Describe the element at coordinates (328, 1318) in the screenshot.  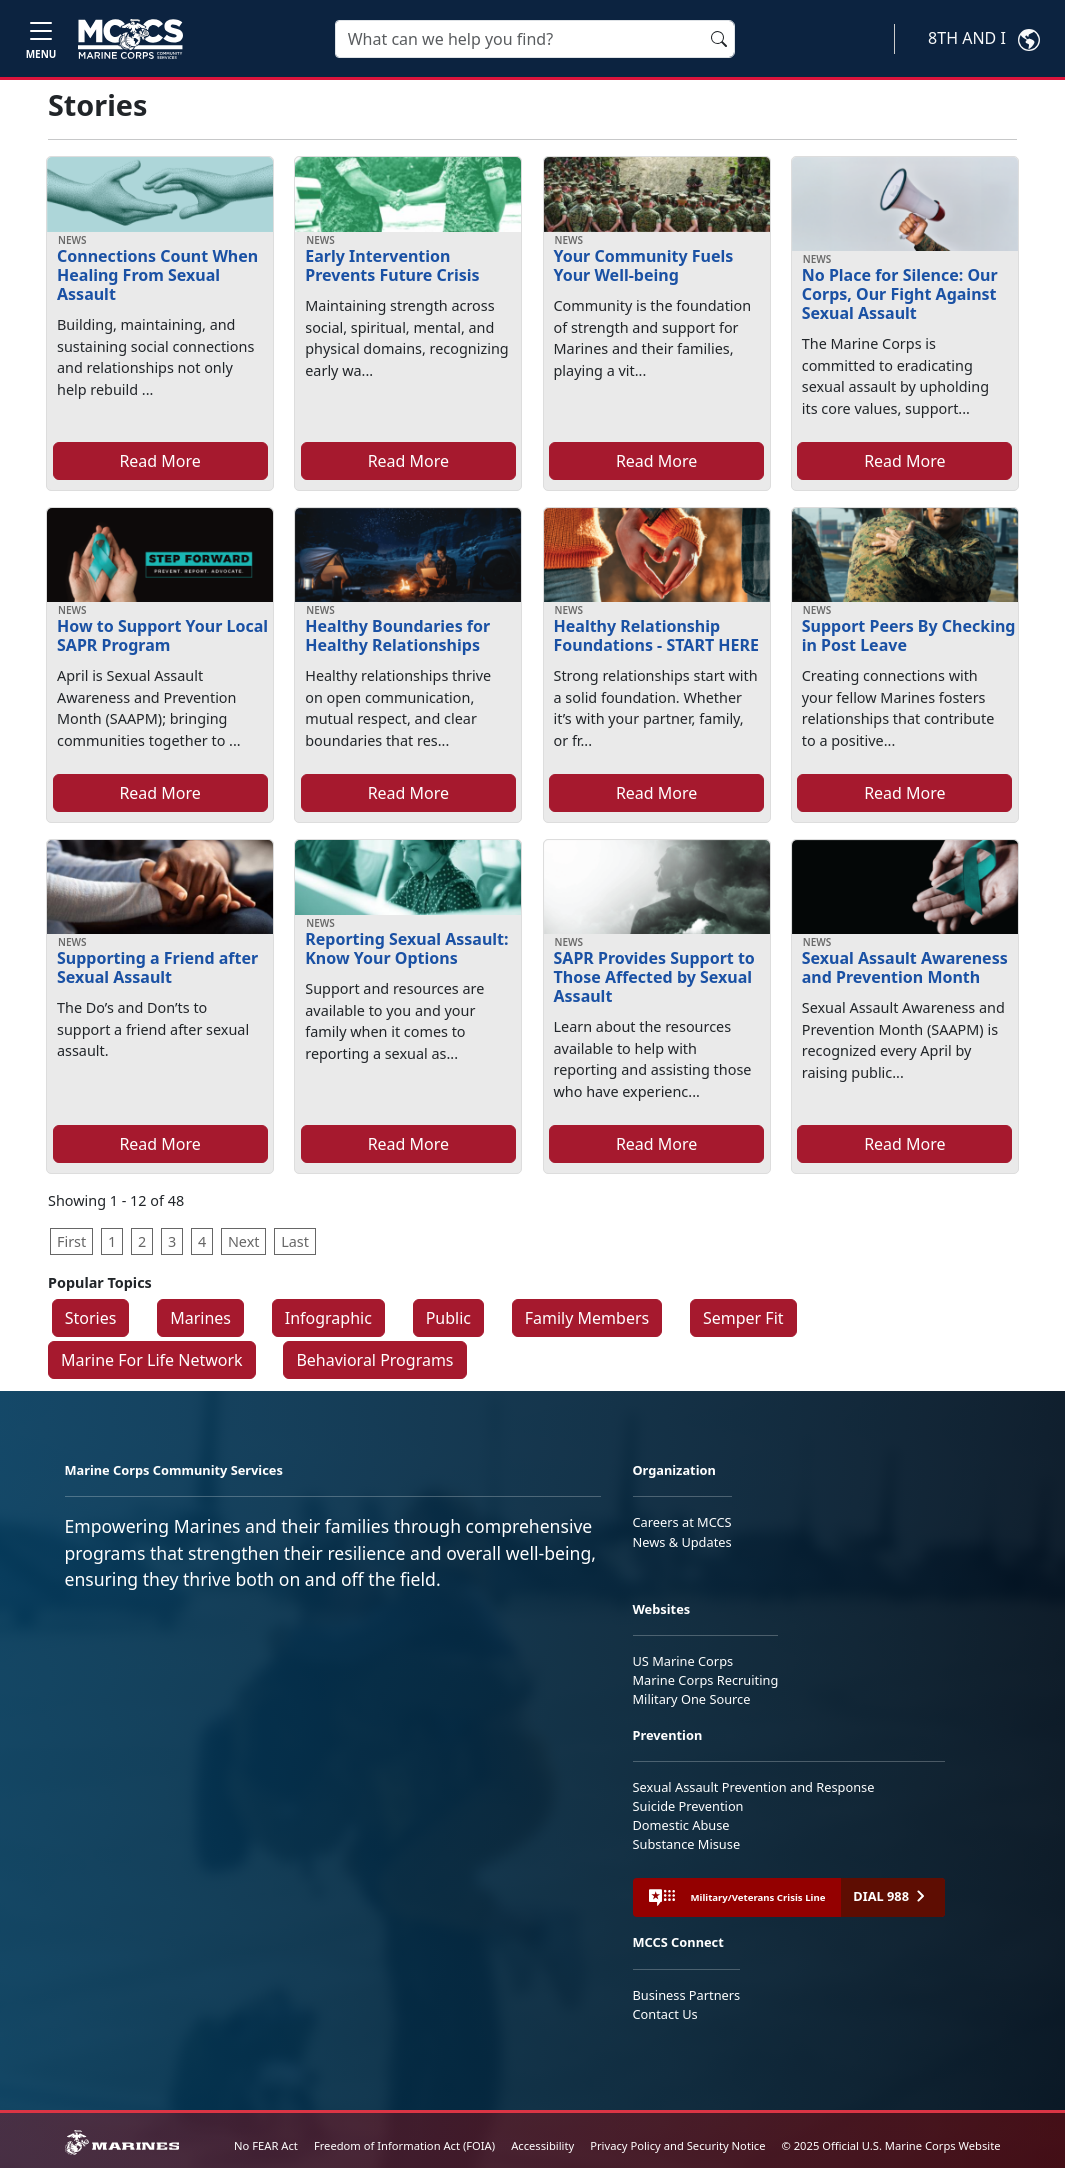
I see `Infographic` at that location.